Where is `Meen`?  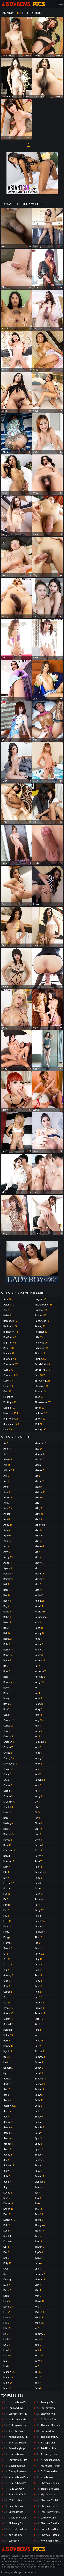
Meen is located at coordinates (39, 1465).